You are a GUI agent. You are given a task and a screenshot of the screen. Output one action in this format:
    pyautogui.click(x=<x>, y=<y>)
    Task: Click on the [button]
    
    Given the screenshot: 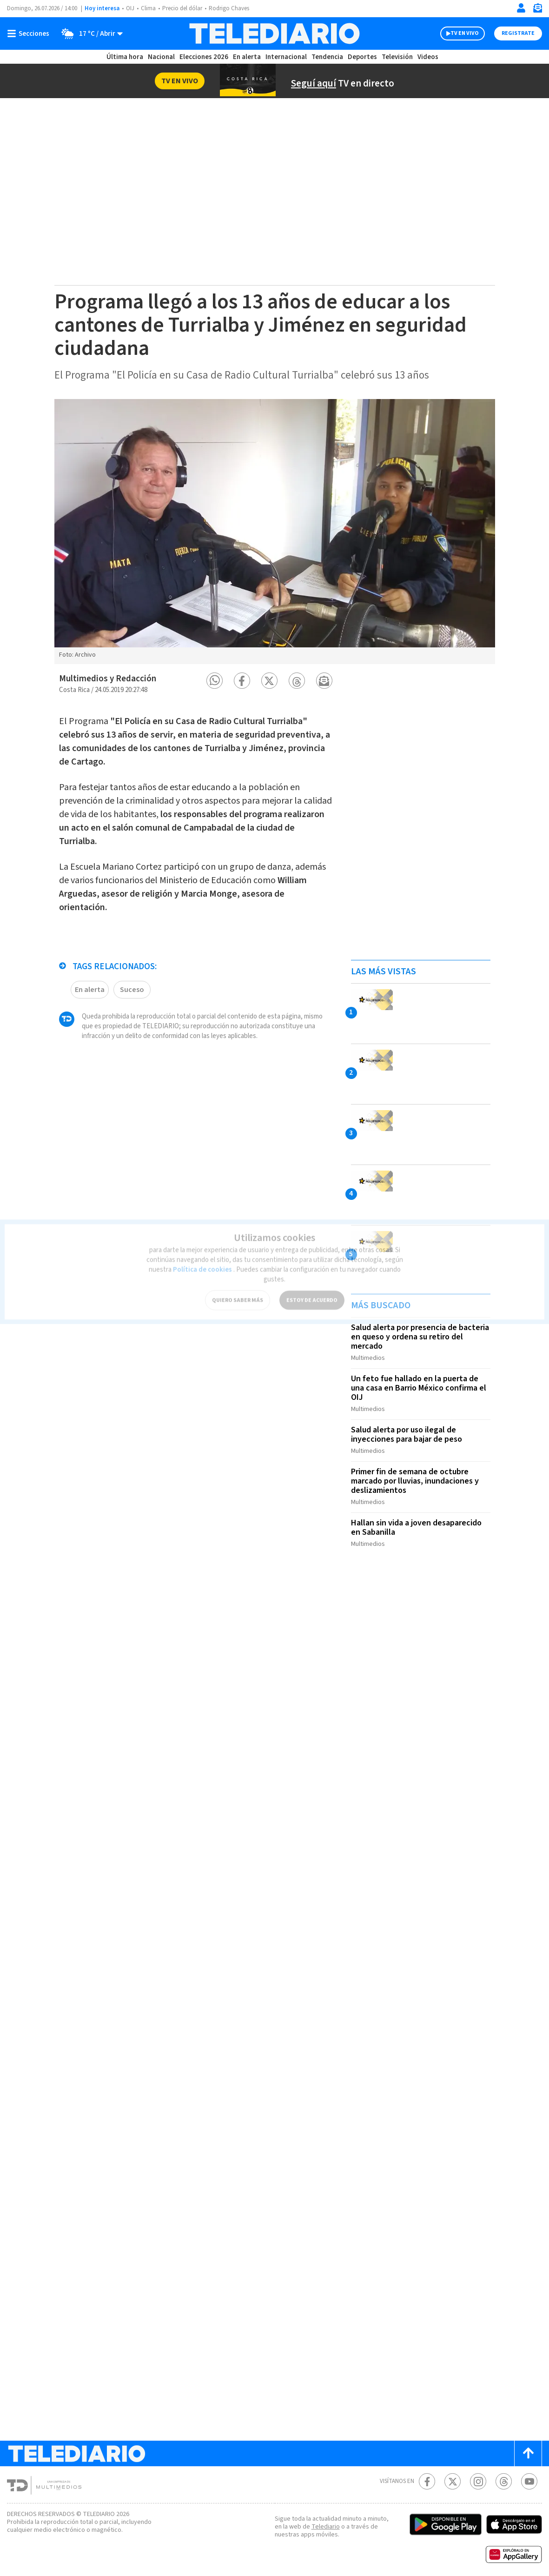 What is the action you would take?
    pyautogui.click(x=214, y=680)
    